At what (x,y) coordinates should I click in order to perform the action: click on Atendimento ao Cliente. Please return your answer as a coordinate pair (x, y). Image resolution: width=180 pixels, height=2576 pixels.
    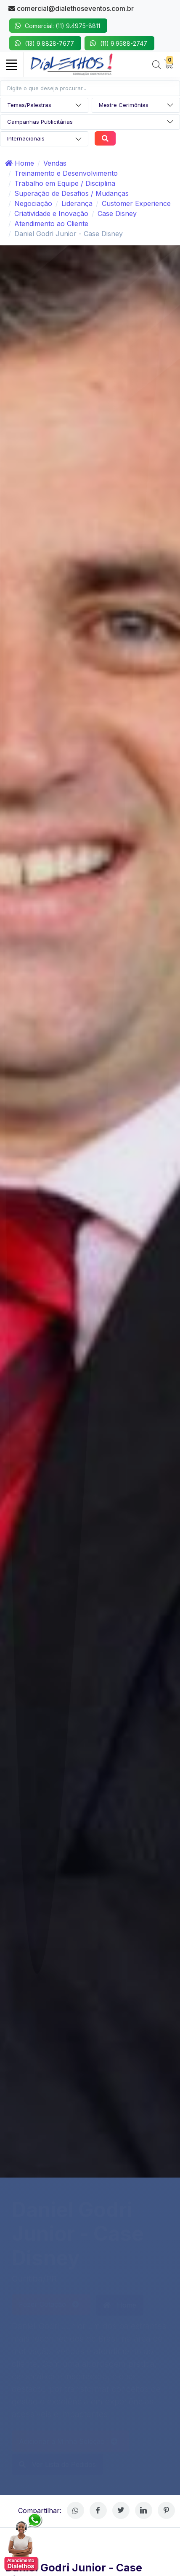
    Looking at the image, I should click on (51, 223).